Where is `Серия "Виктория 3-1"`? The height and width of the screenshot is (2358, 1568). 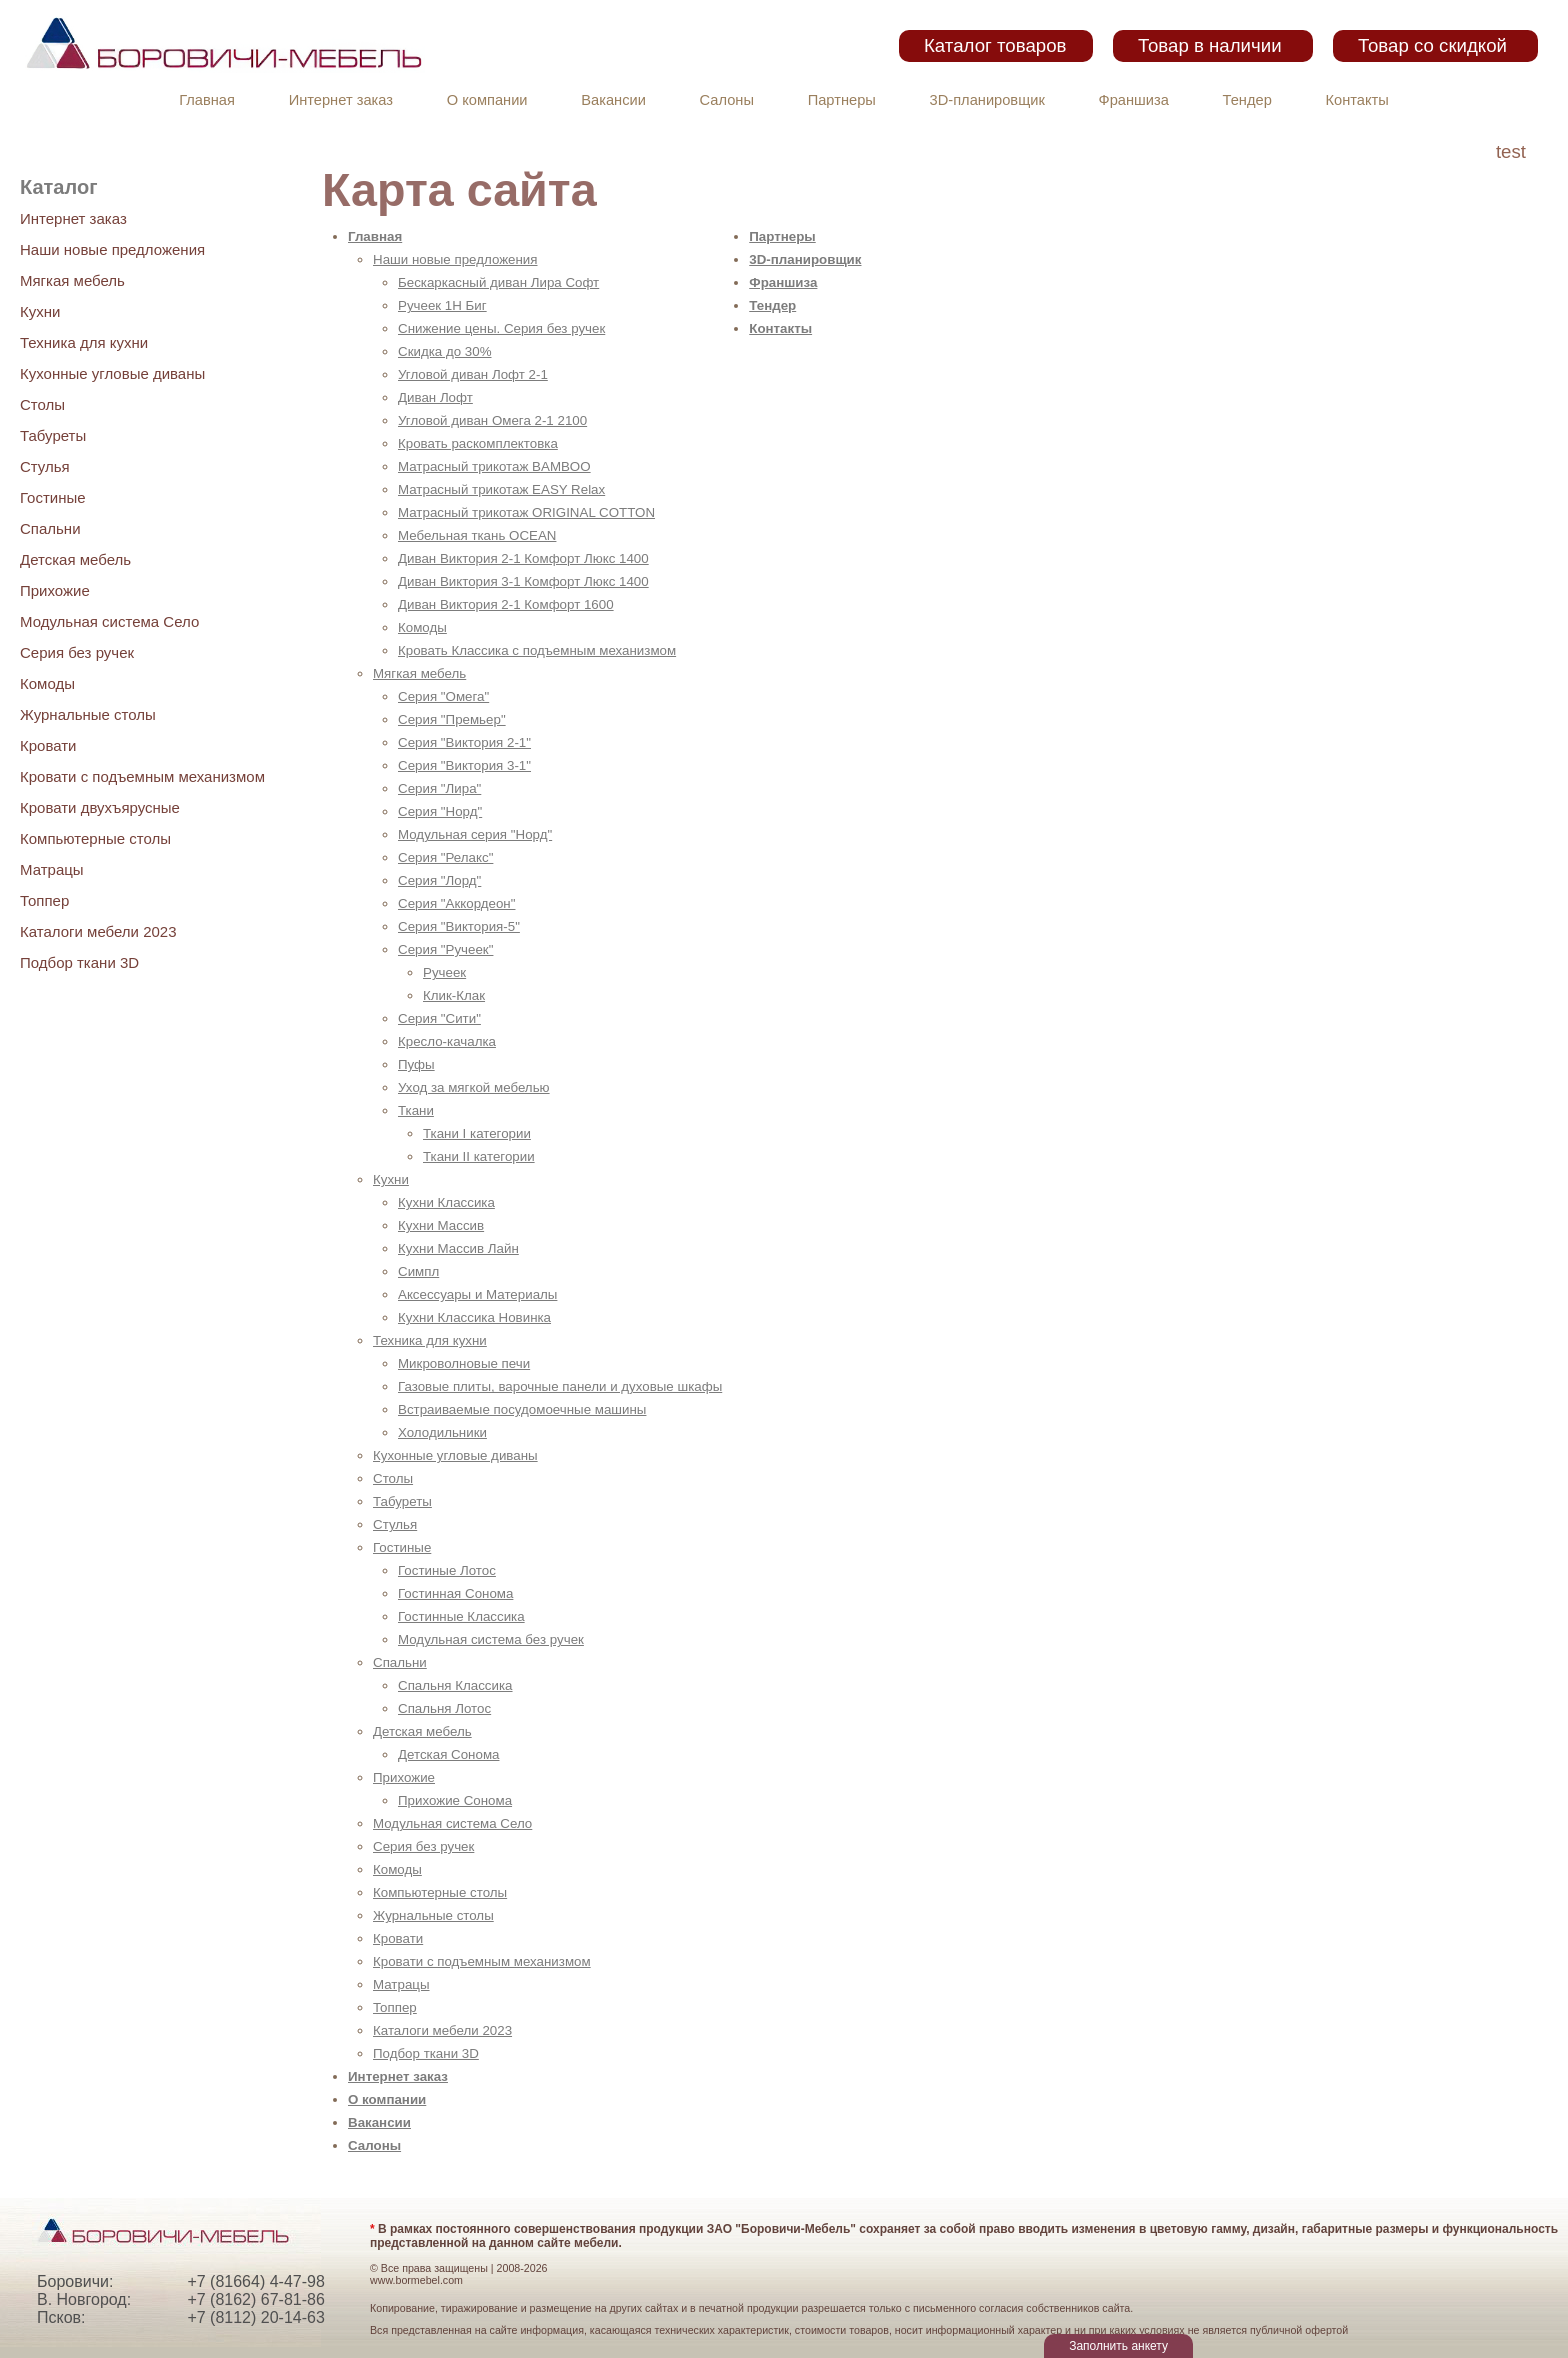
Серия "Виктория 3-1" is located at coordinates (464, 765).